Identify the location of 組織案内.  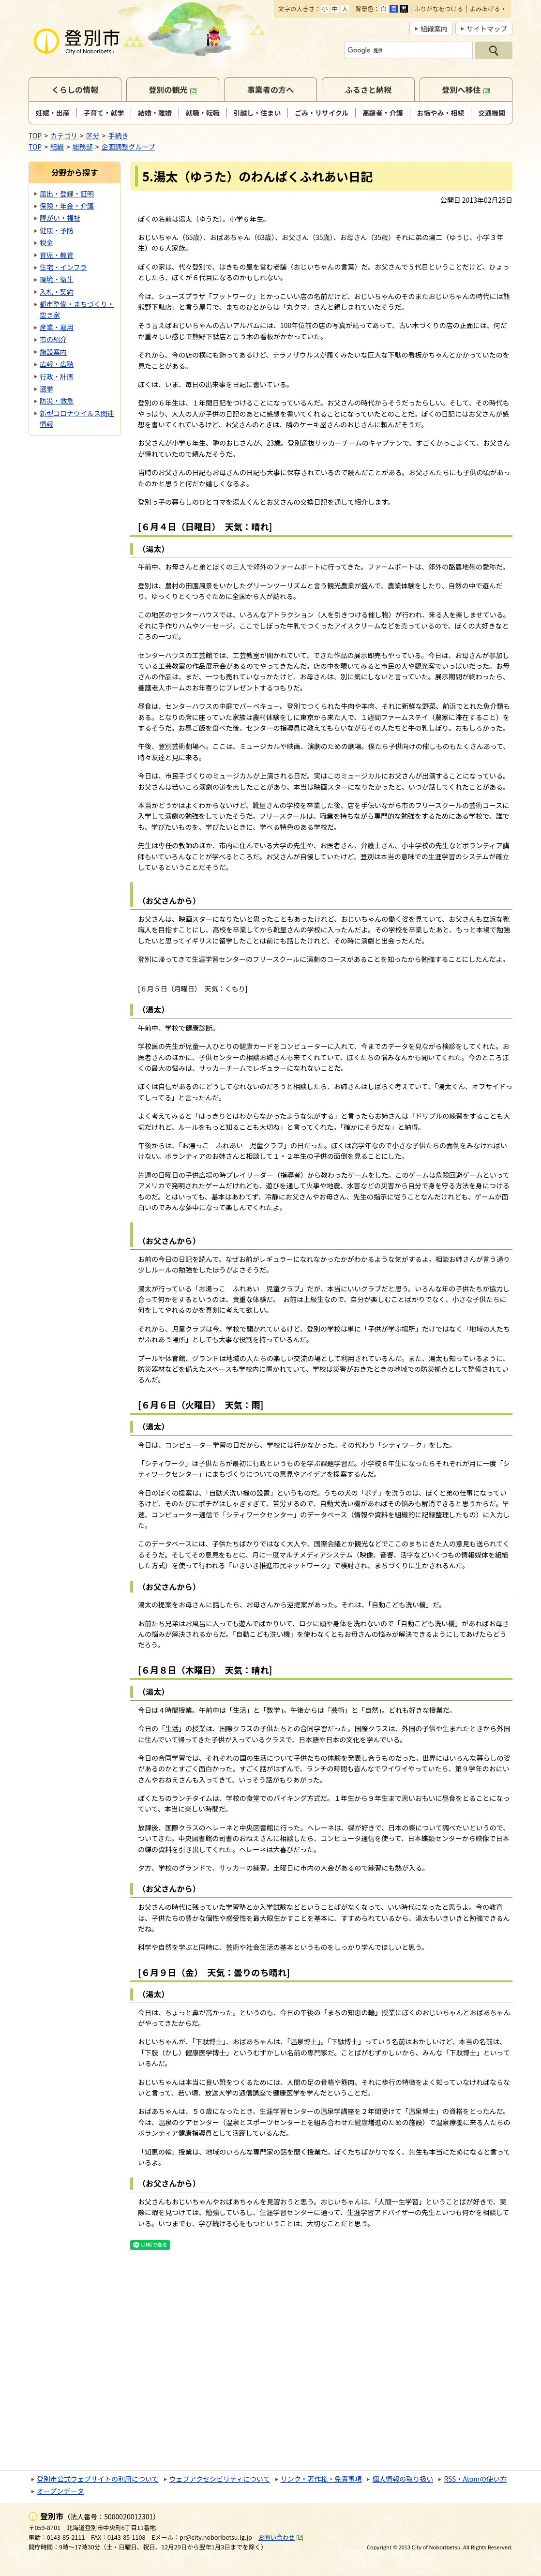
(434, 28).